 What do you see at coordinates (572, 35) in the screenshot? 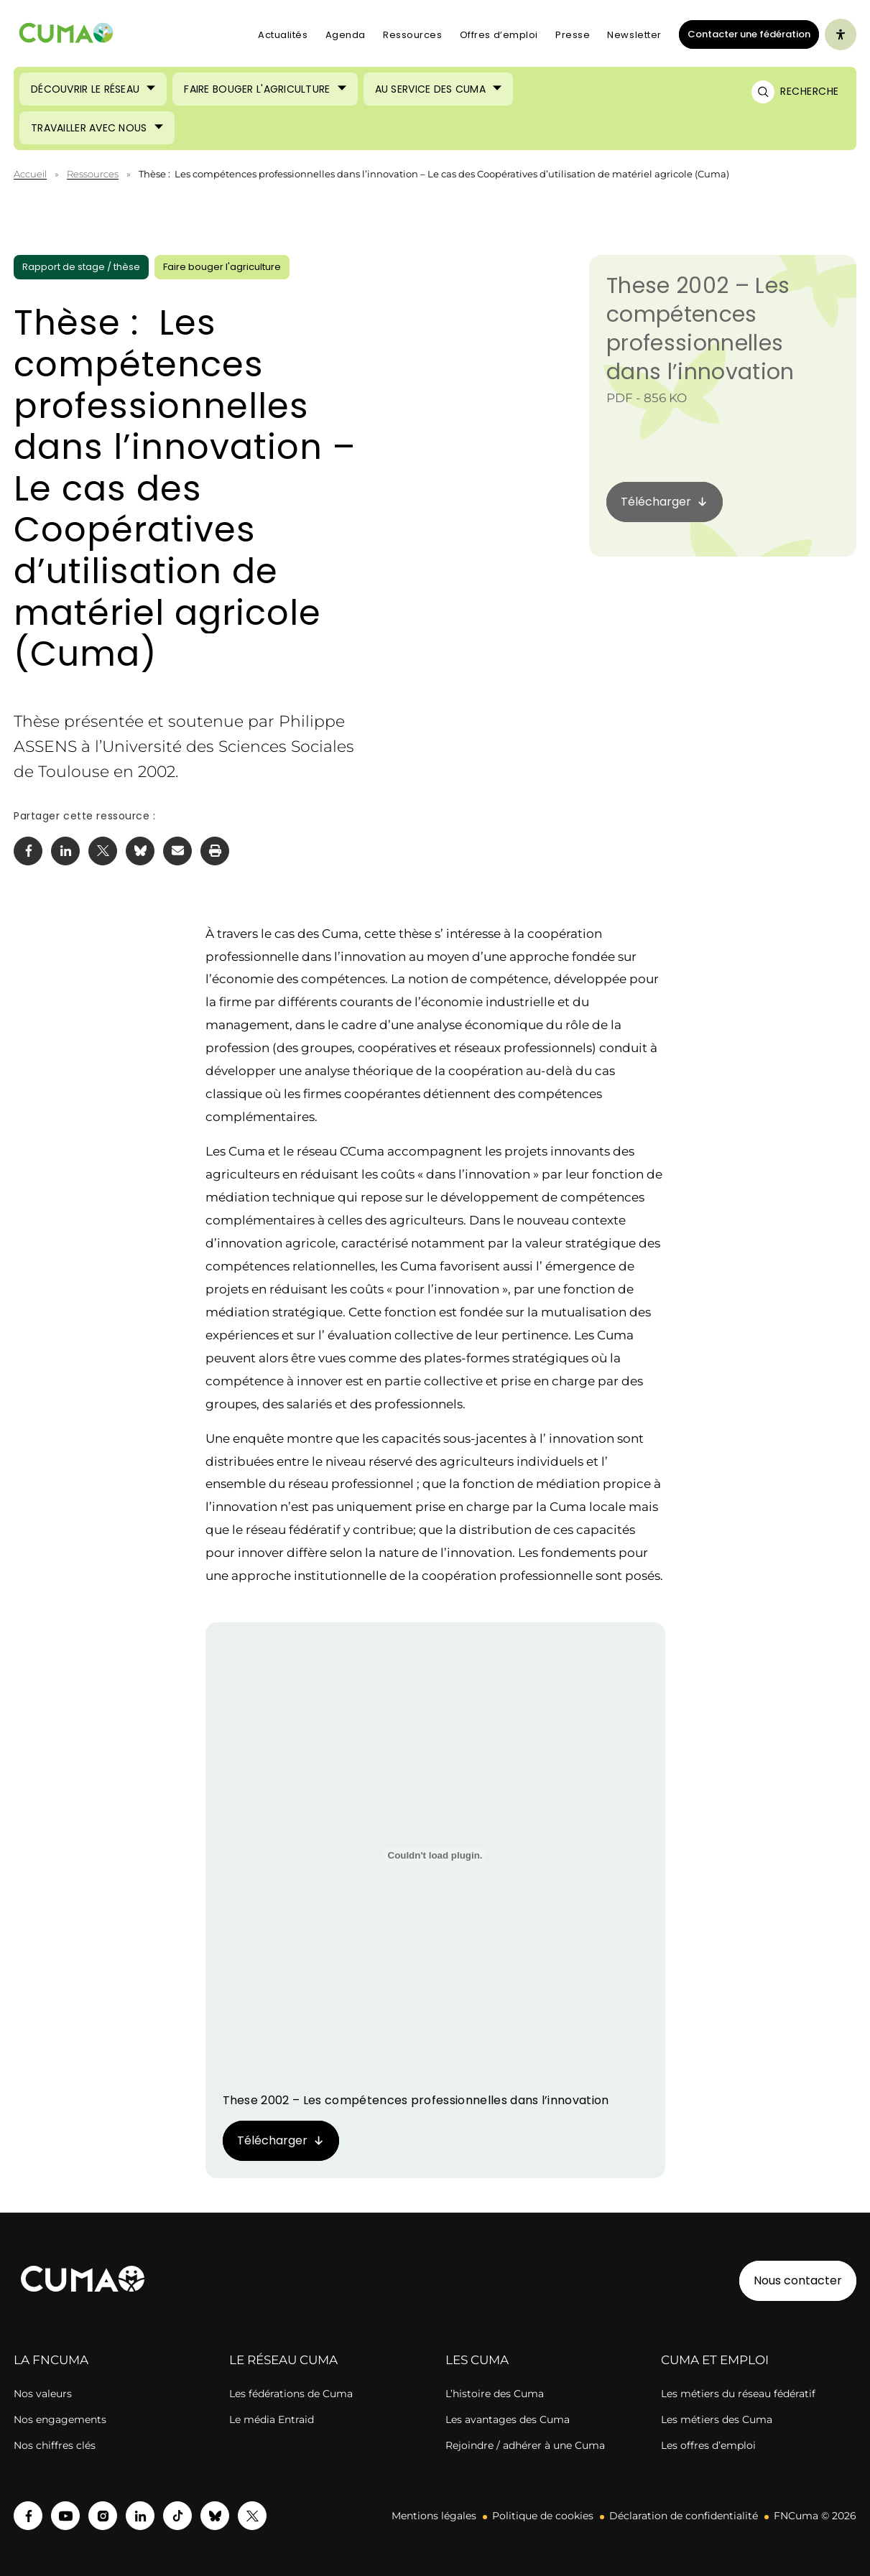
I see `Presse` at bounding box center [572, 35].